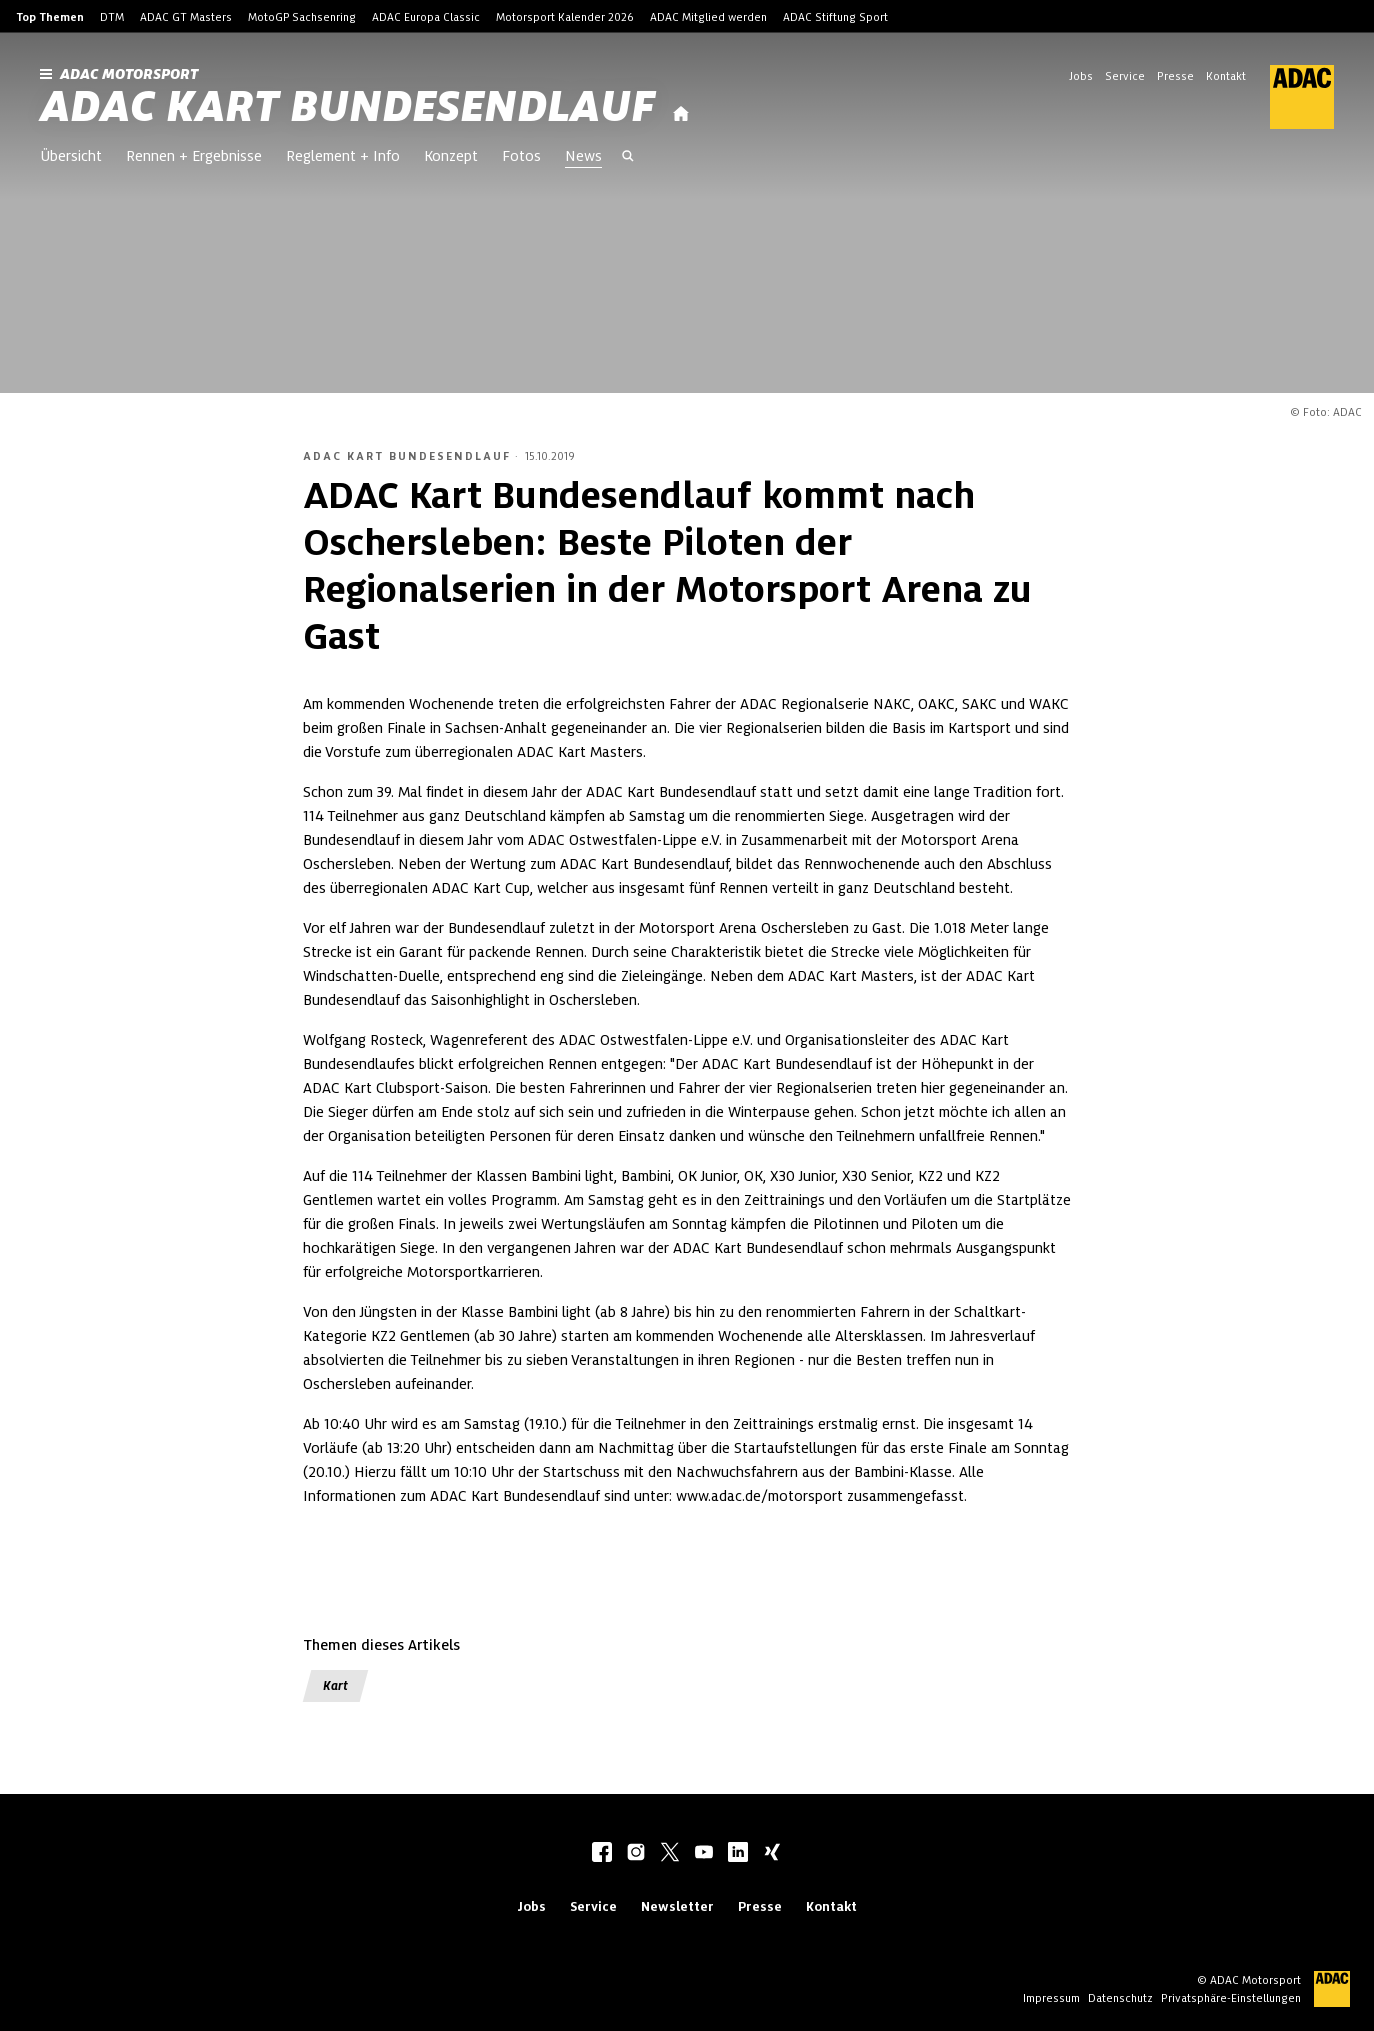 The image size is (1374, 2031). What do you see at coordinates (681, 114) in the screenshot?
I see `[Startseite]` at bounding box center [681, 114].